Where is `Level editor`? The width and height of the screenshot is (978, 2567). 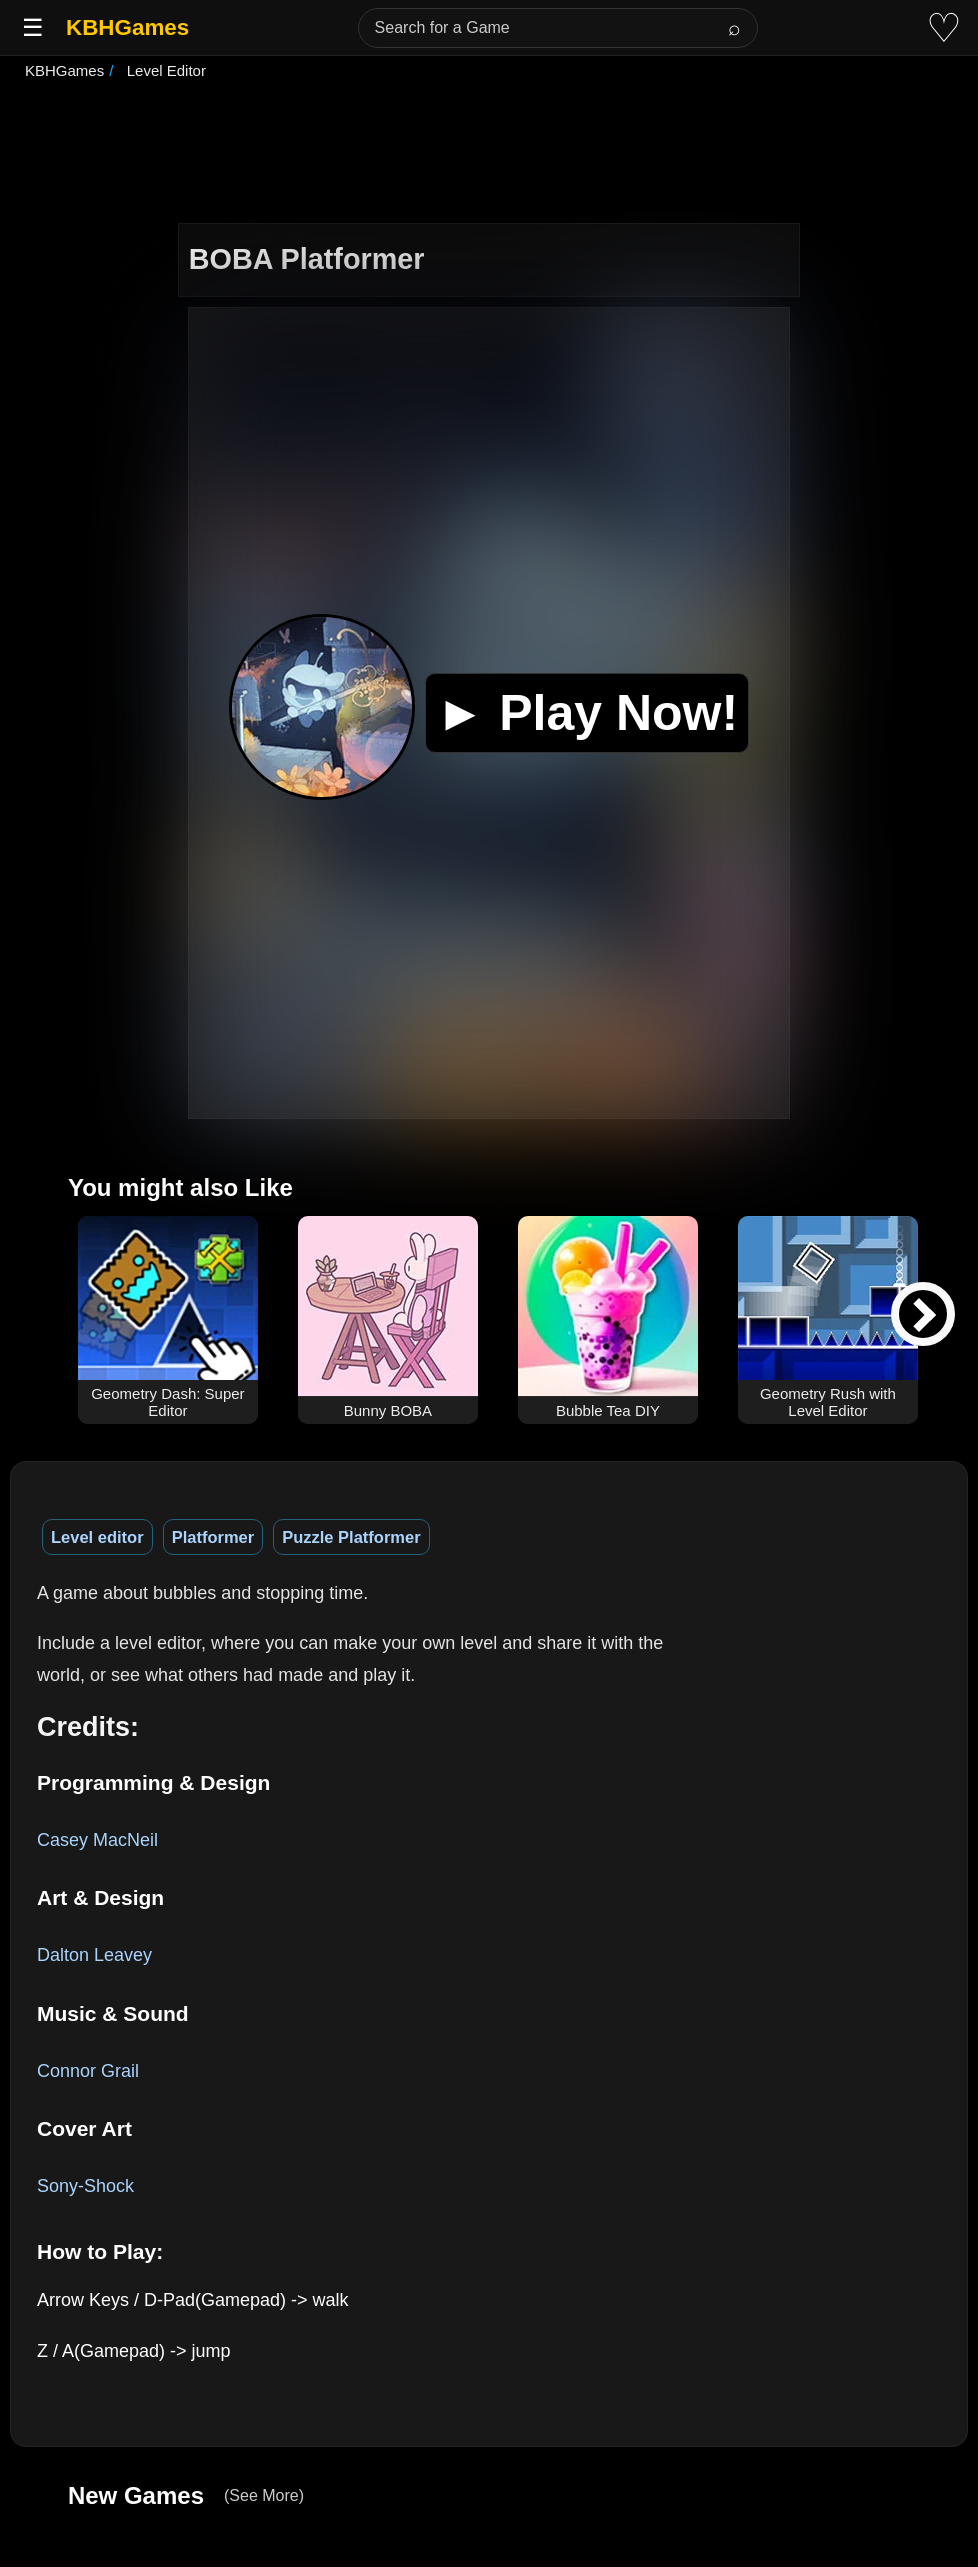 Level editor is located at coordinates (97, 1537).